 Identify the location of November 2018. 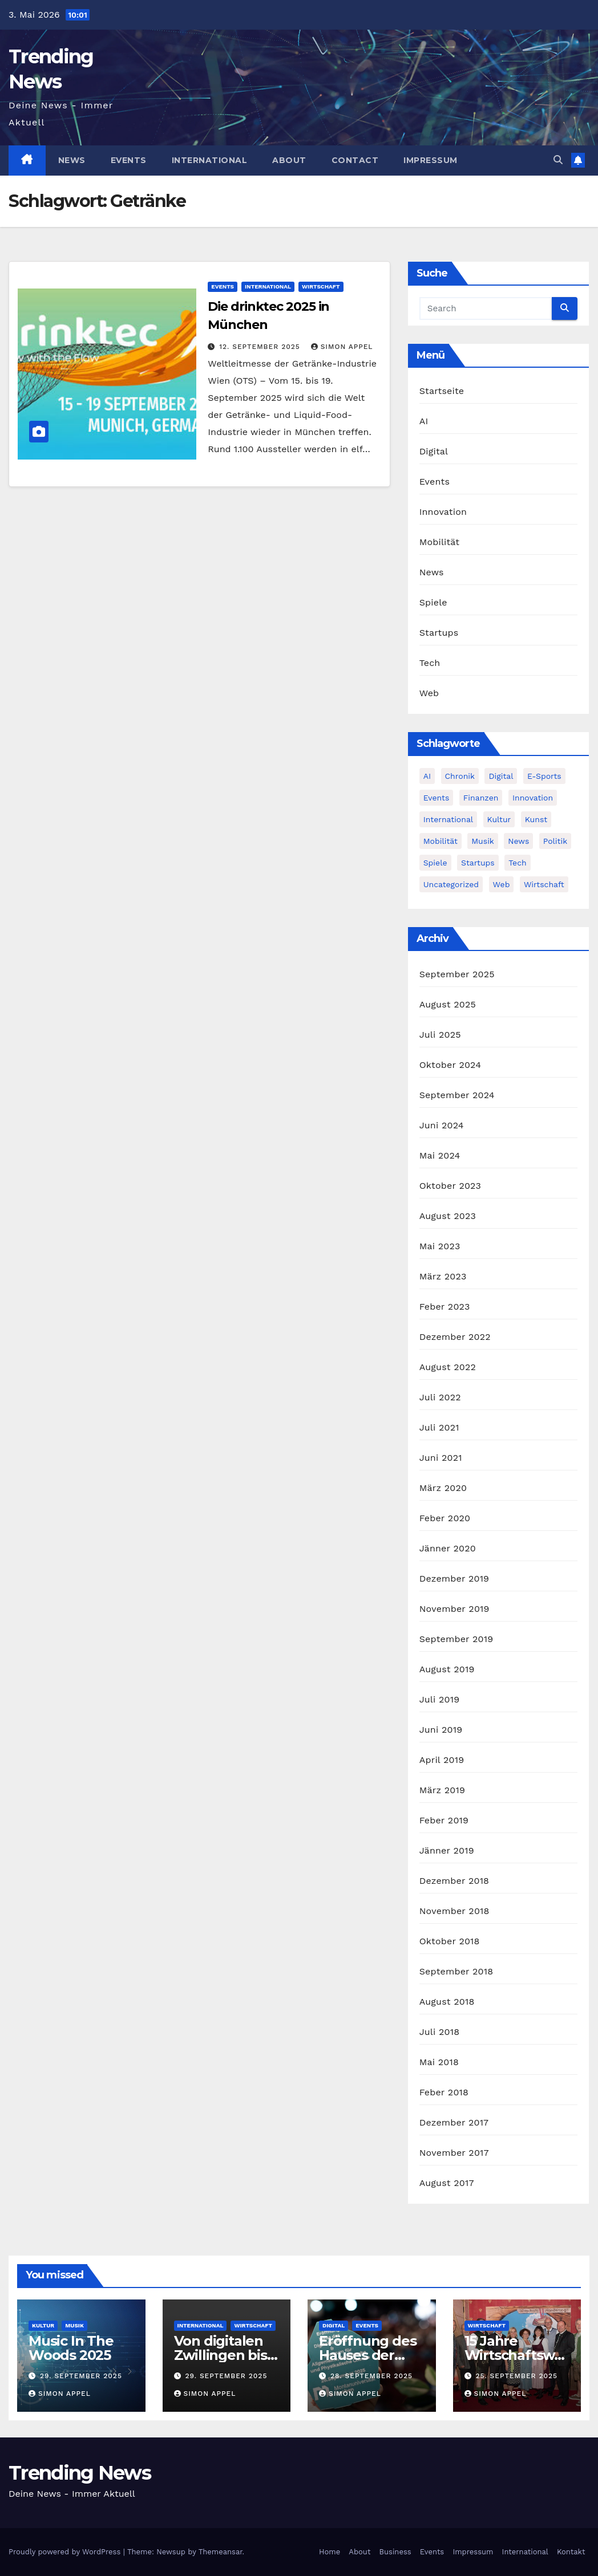
(454, 1910).